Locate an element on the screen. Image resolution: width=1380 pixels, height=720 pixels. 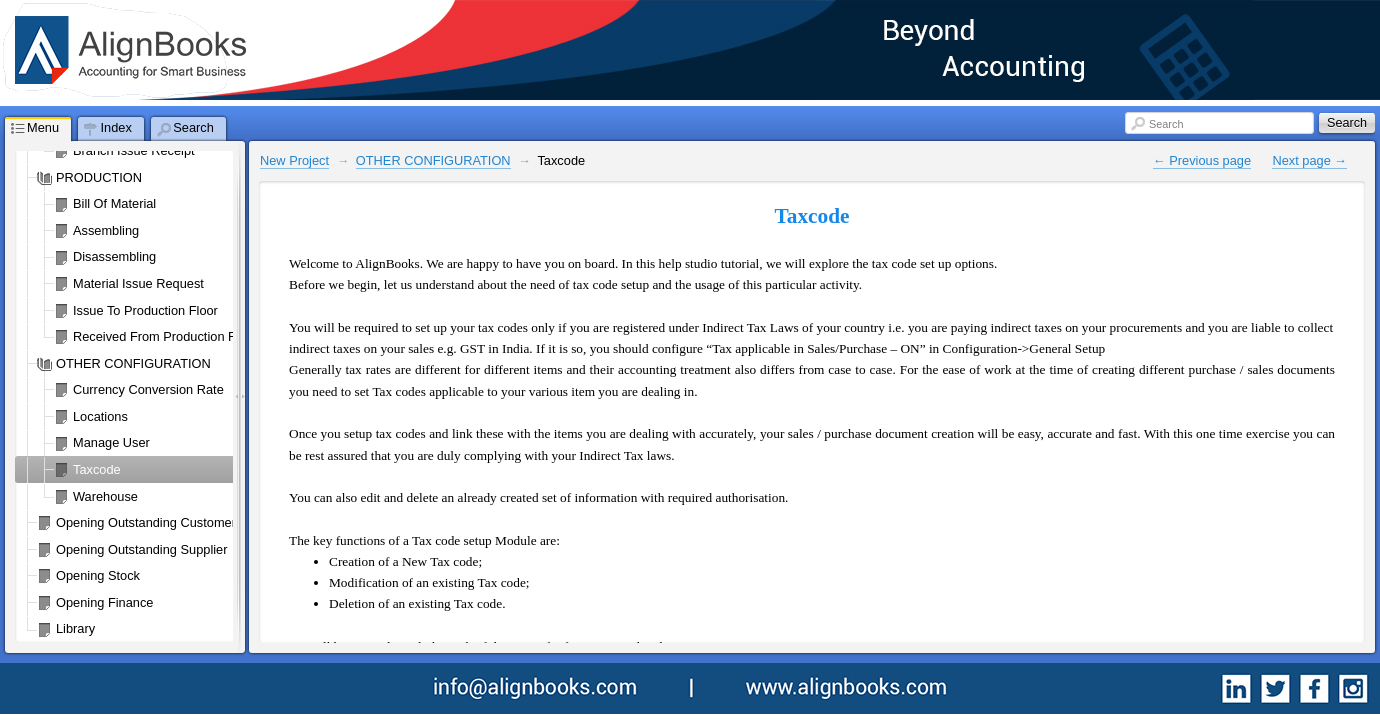
Branch Issue Receipt is located at coordinates (134, 150).